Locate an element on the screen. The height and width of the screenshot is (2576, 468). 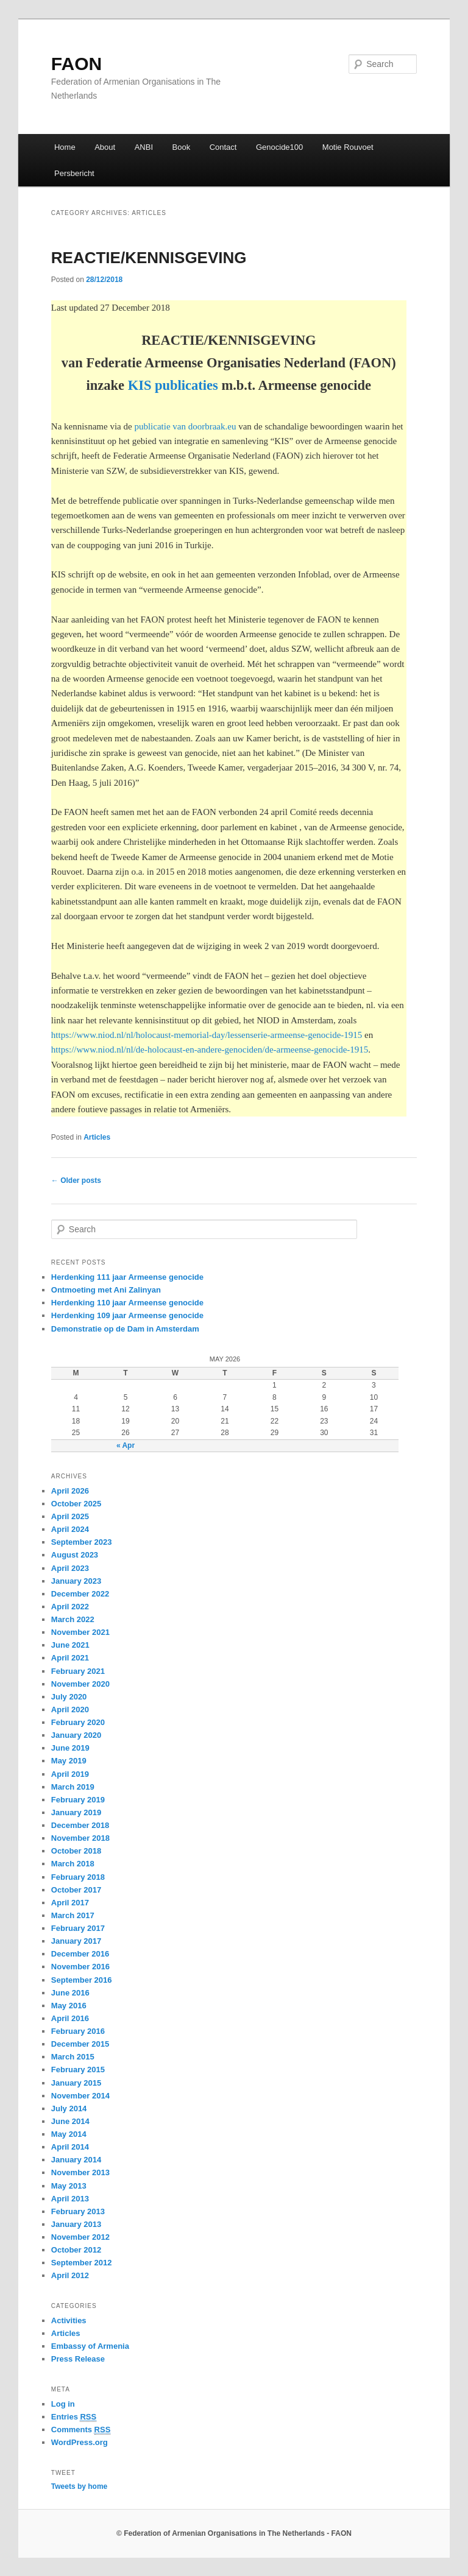
November 2020 is located at coordinates (80, 1684).